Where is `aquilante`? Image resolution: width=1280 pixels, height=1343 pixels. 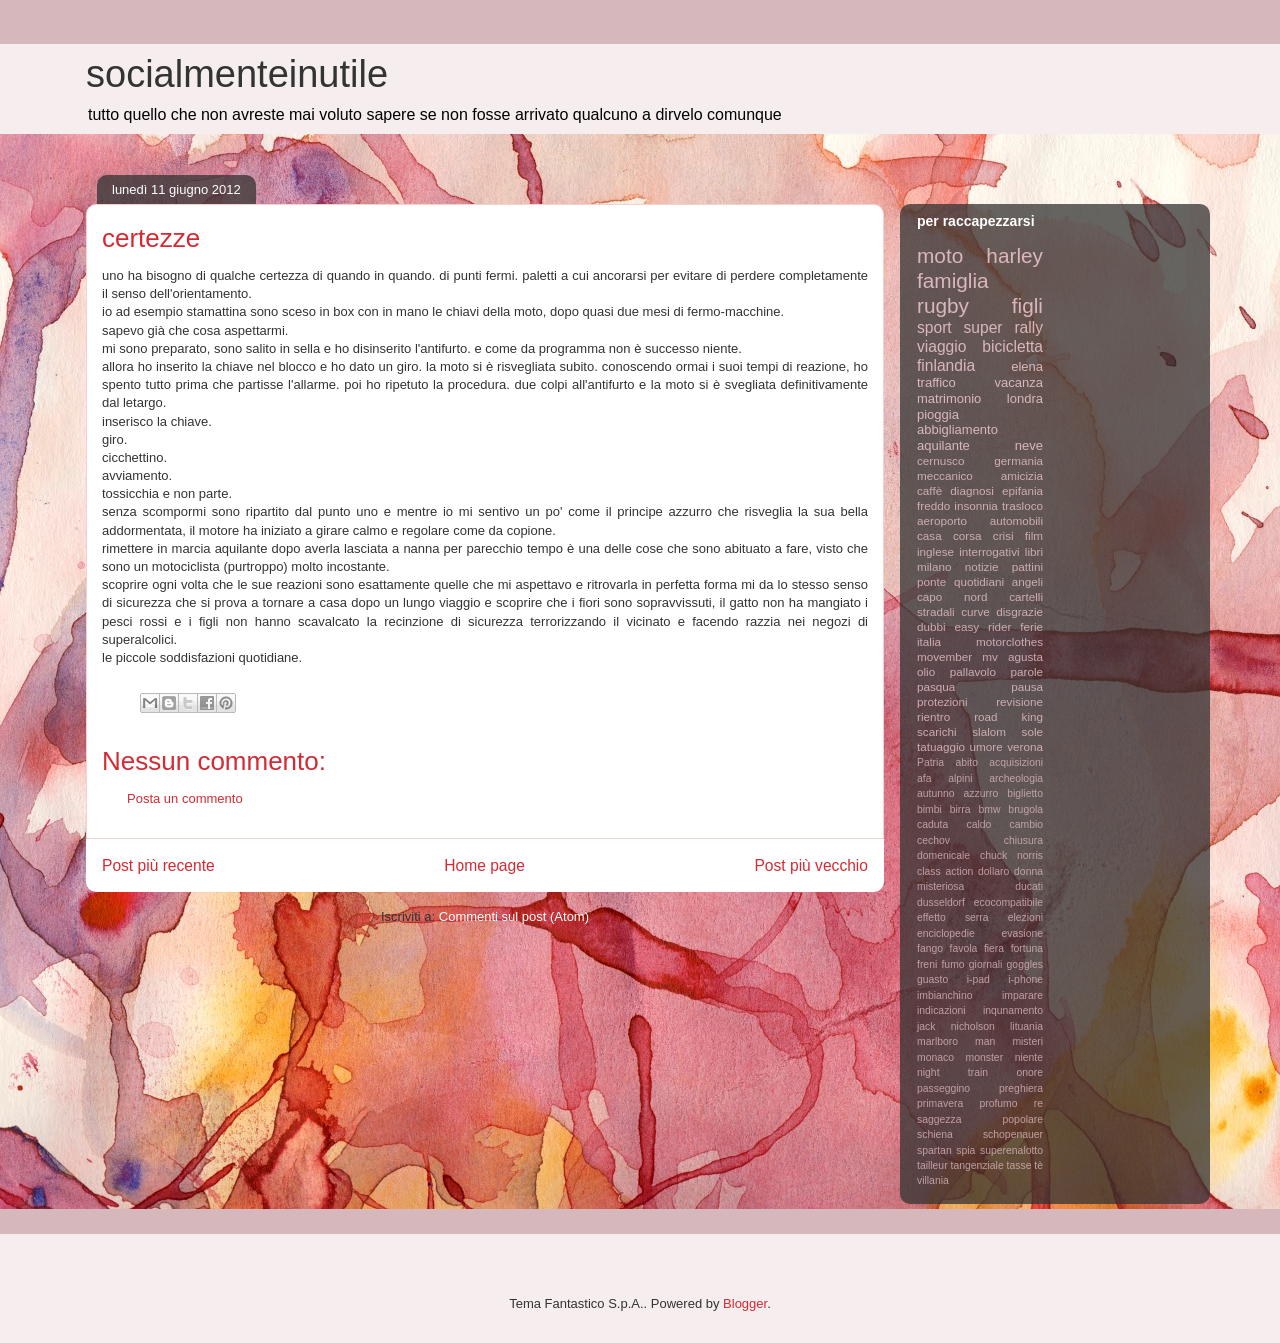 aquilante is located at coordinates (943, 445).